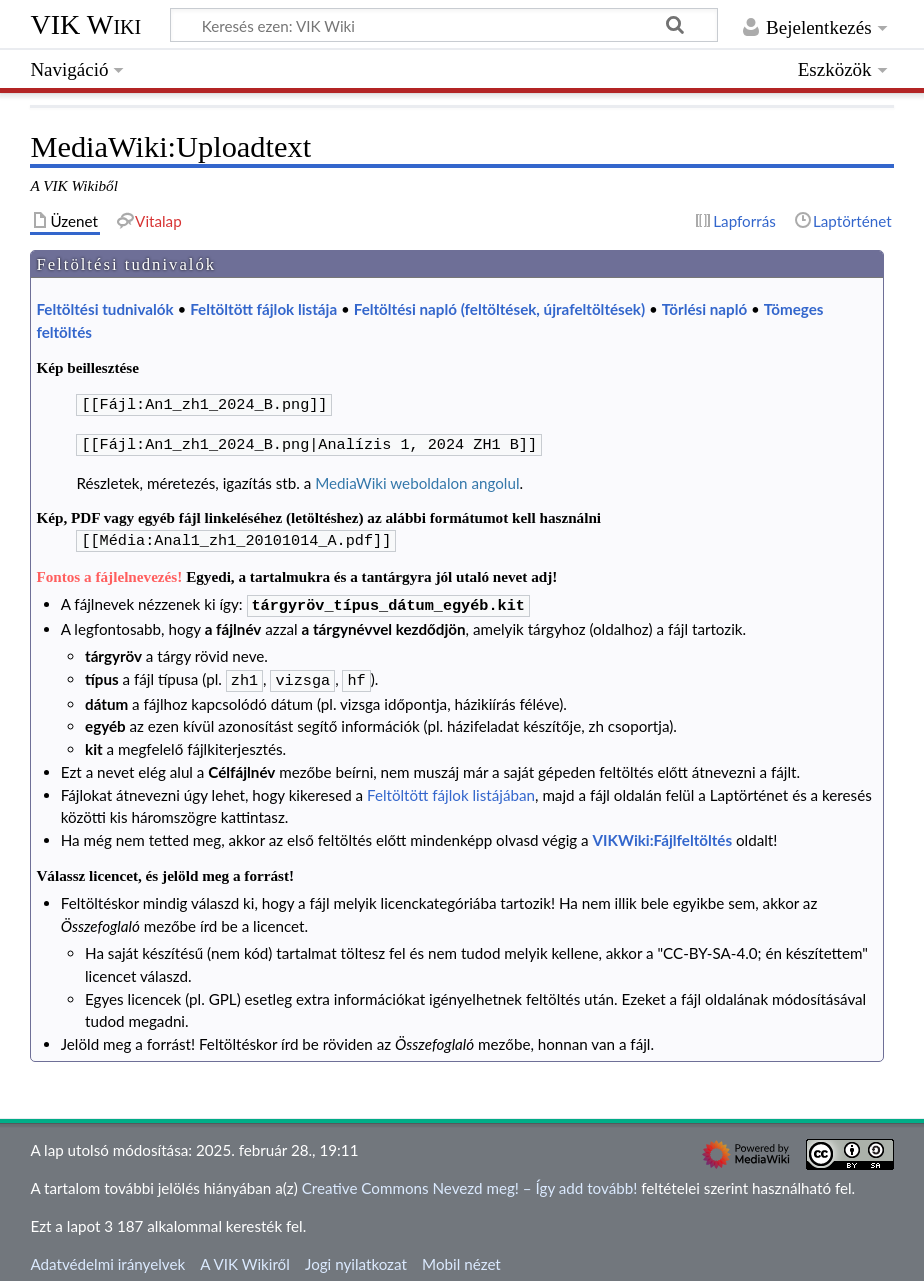  What do you see at coordinates (499, 309) in the screenshot?
I see `Feltöltési napló (feltöltések, újrafeltöltések)` at bounding box center [499, 309].